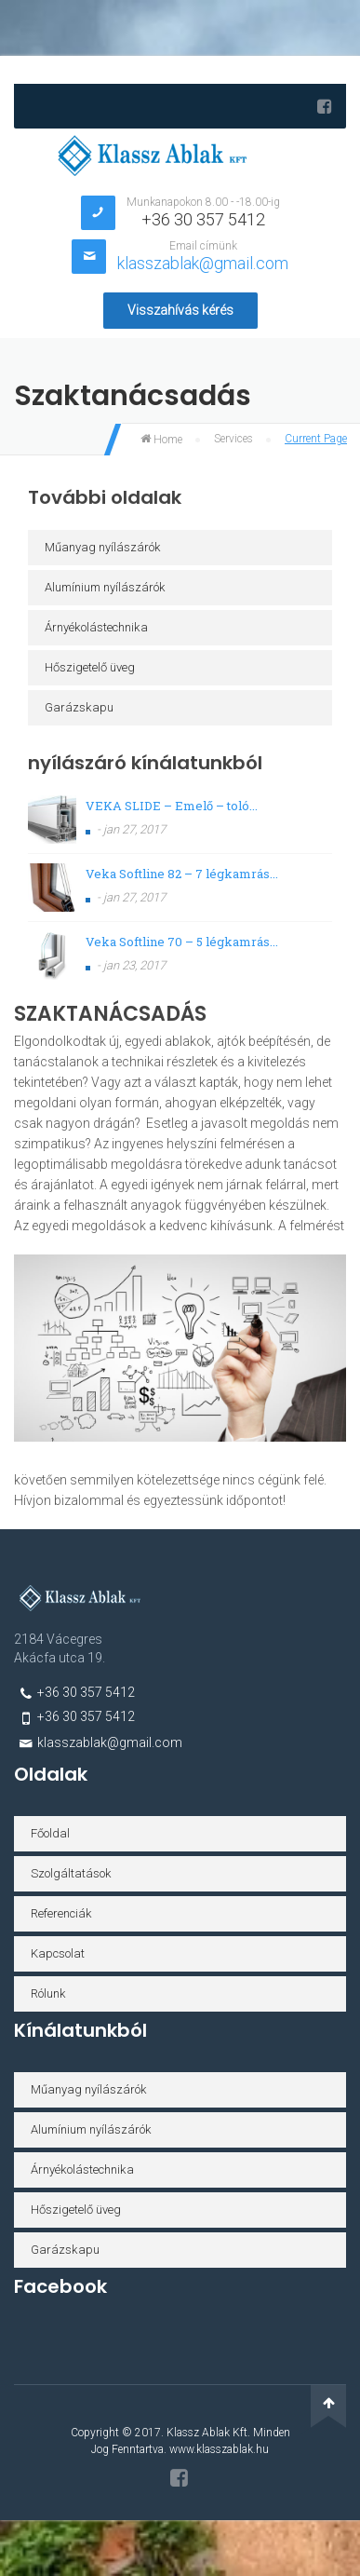  What do you see at coordinates (50, 1833) in the screenshot?
I see `Főoldal` at bounding box center [50, 1833].